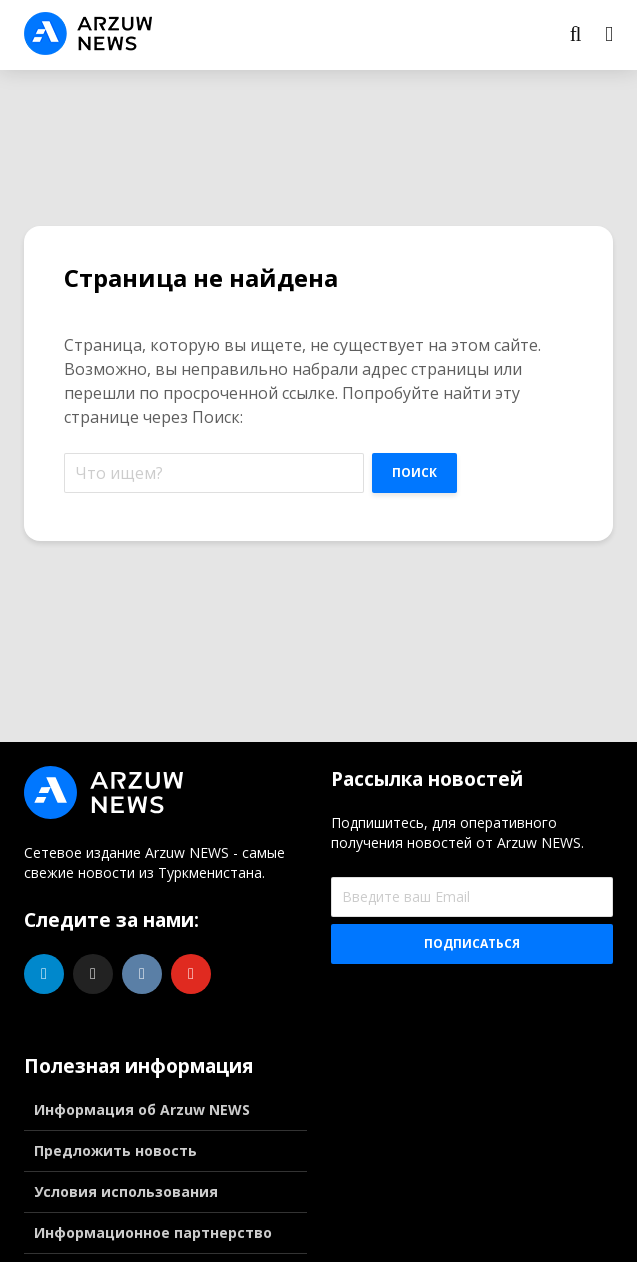  What do you see at coordinates (414, 472) in the screenshot?
I see `Поиск` at bounding box center [414, 472].